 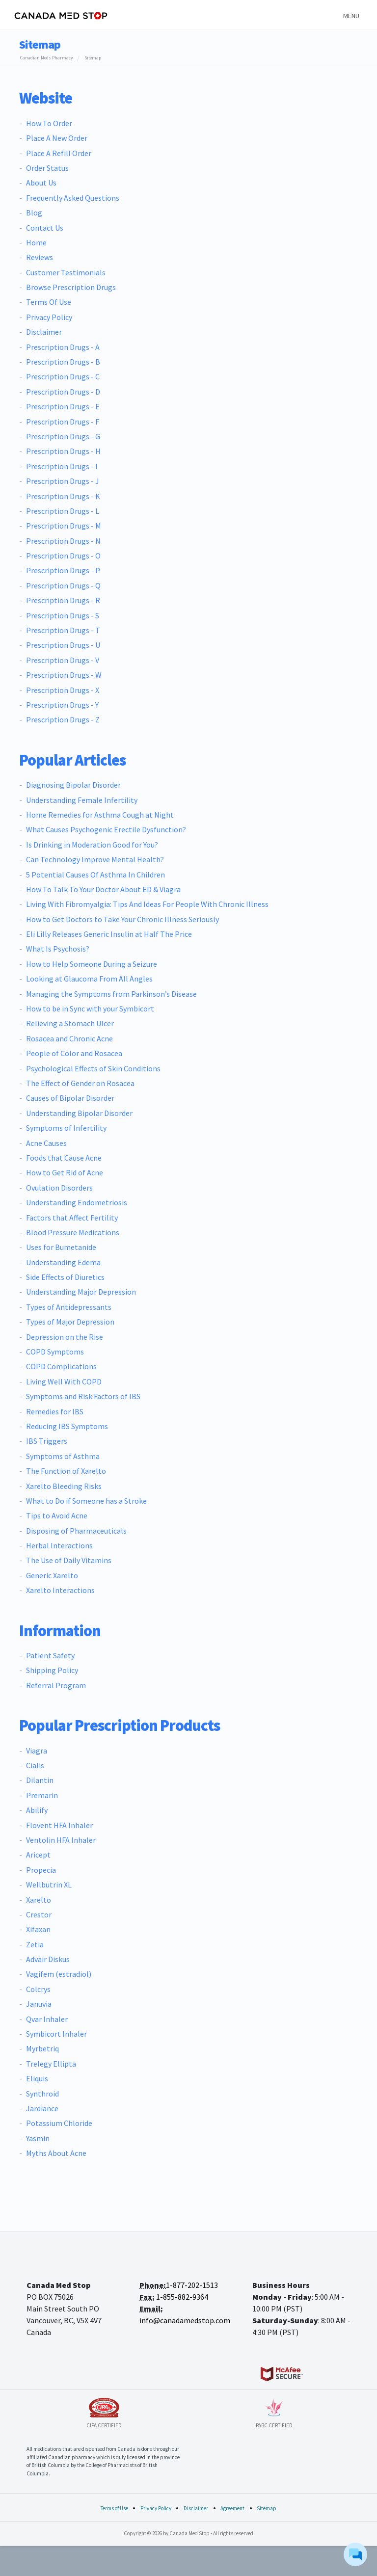 What do you see at coordinates (192, 2285) in the screenshot?
I see `1-877-202-1513` at bounding box center [192, 2285].